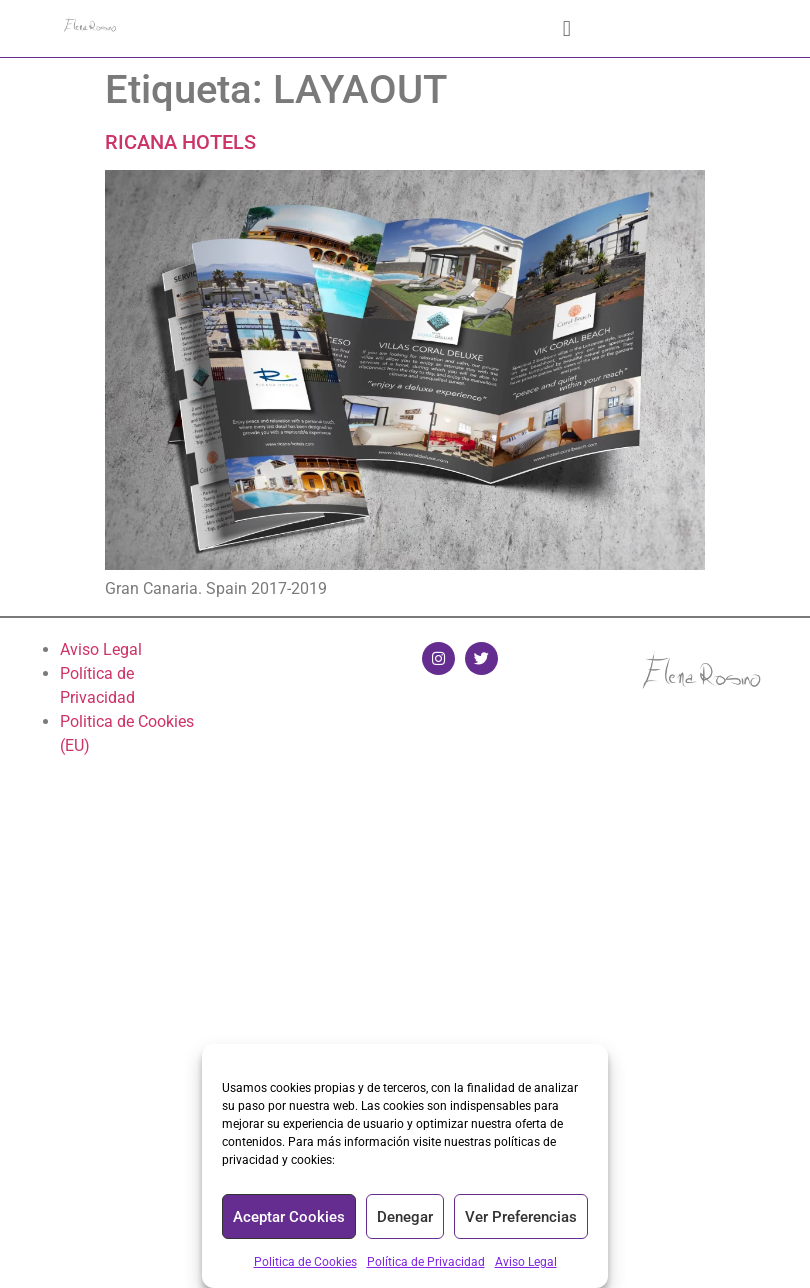 Image resolution: width=810 pixels, height=1288 pixels. I want to click on Política de Privacidad, so click(426, 1262).